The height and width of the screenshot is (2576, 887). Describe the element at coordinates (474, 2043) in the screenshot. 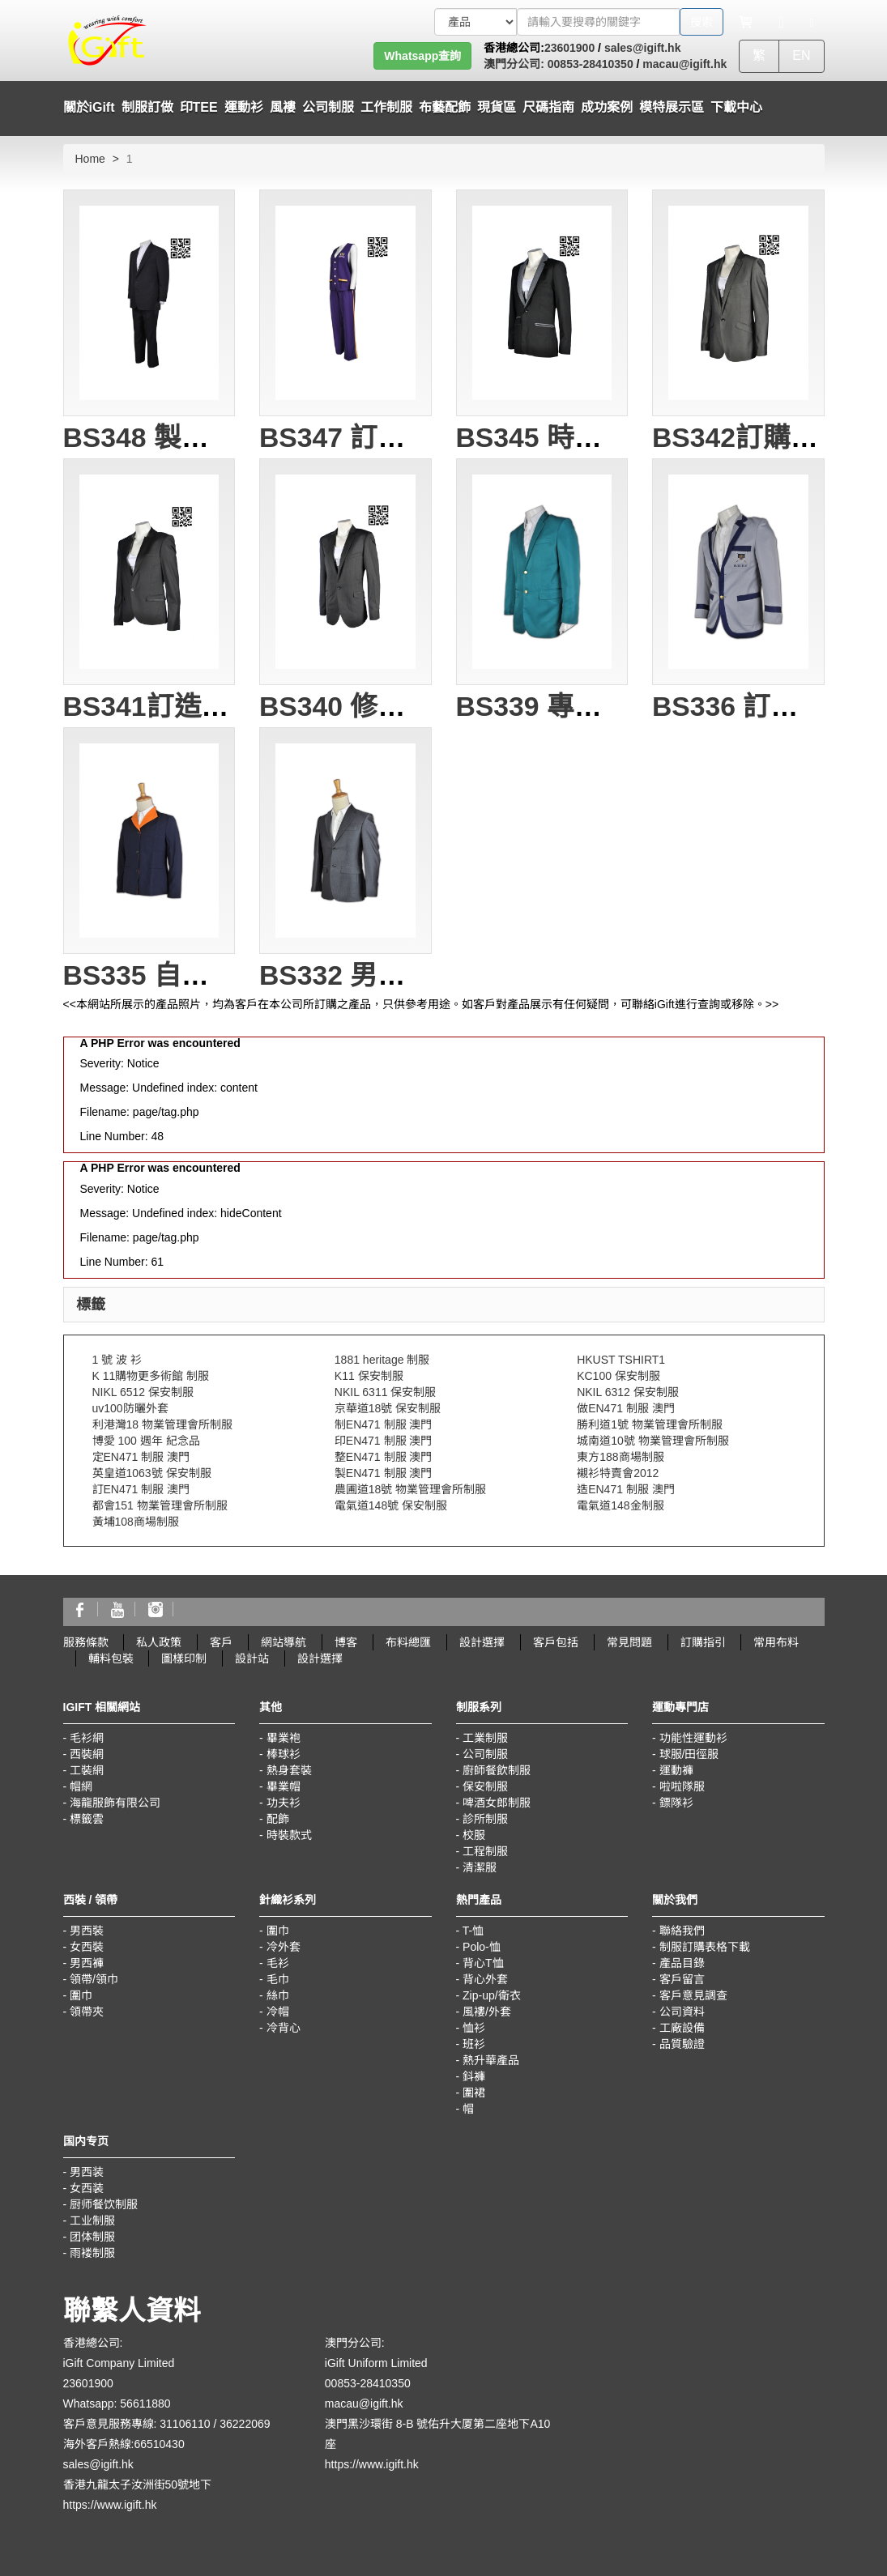

I see `班衫` at that location.